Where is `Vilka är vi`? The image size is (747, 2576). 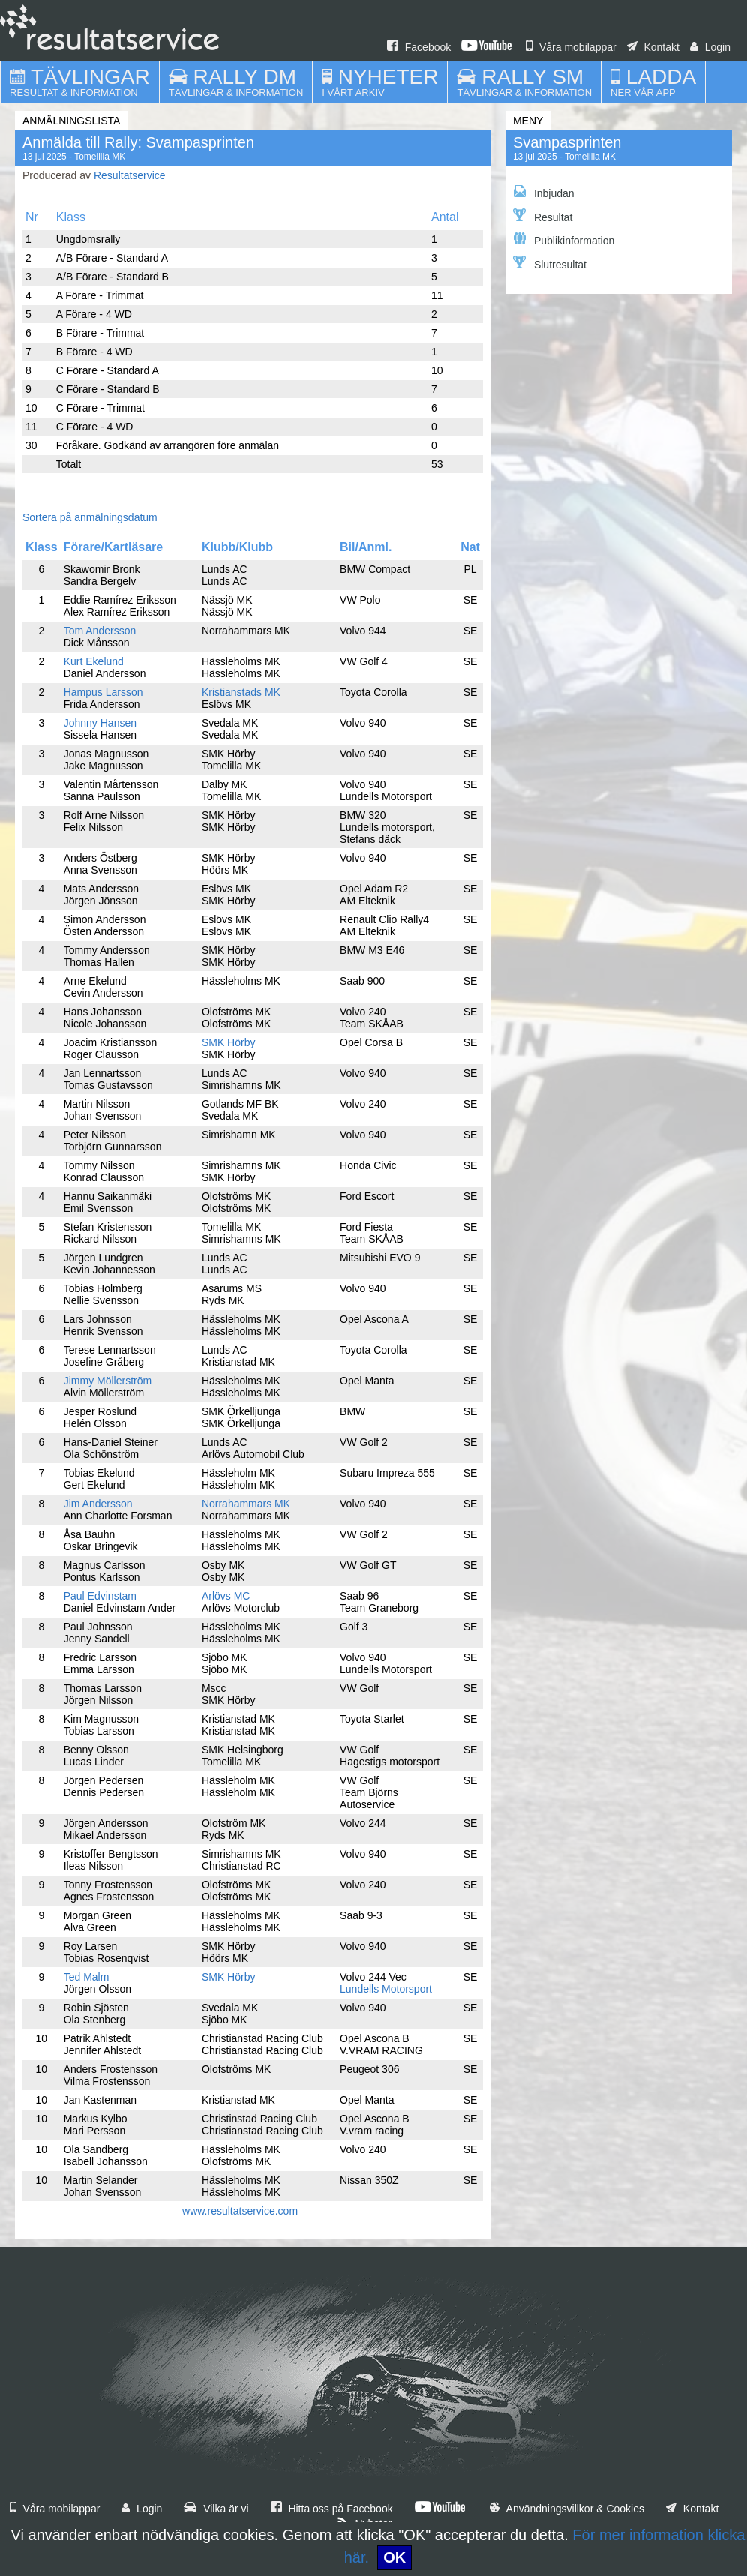 Vilka är vi is located at coordinates (216, 2509).